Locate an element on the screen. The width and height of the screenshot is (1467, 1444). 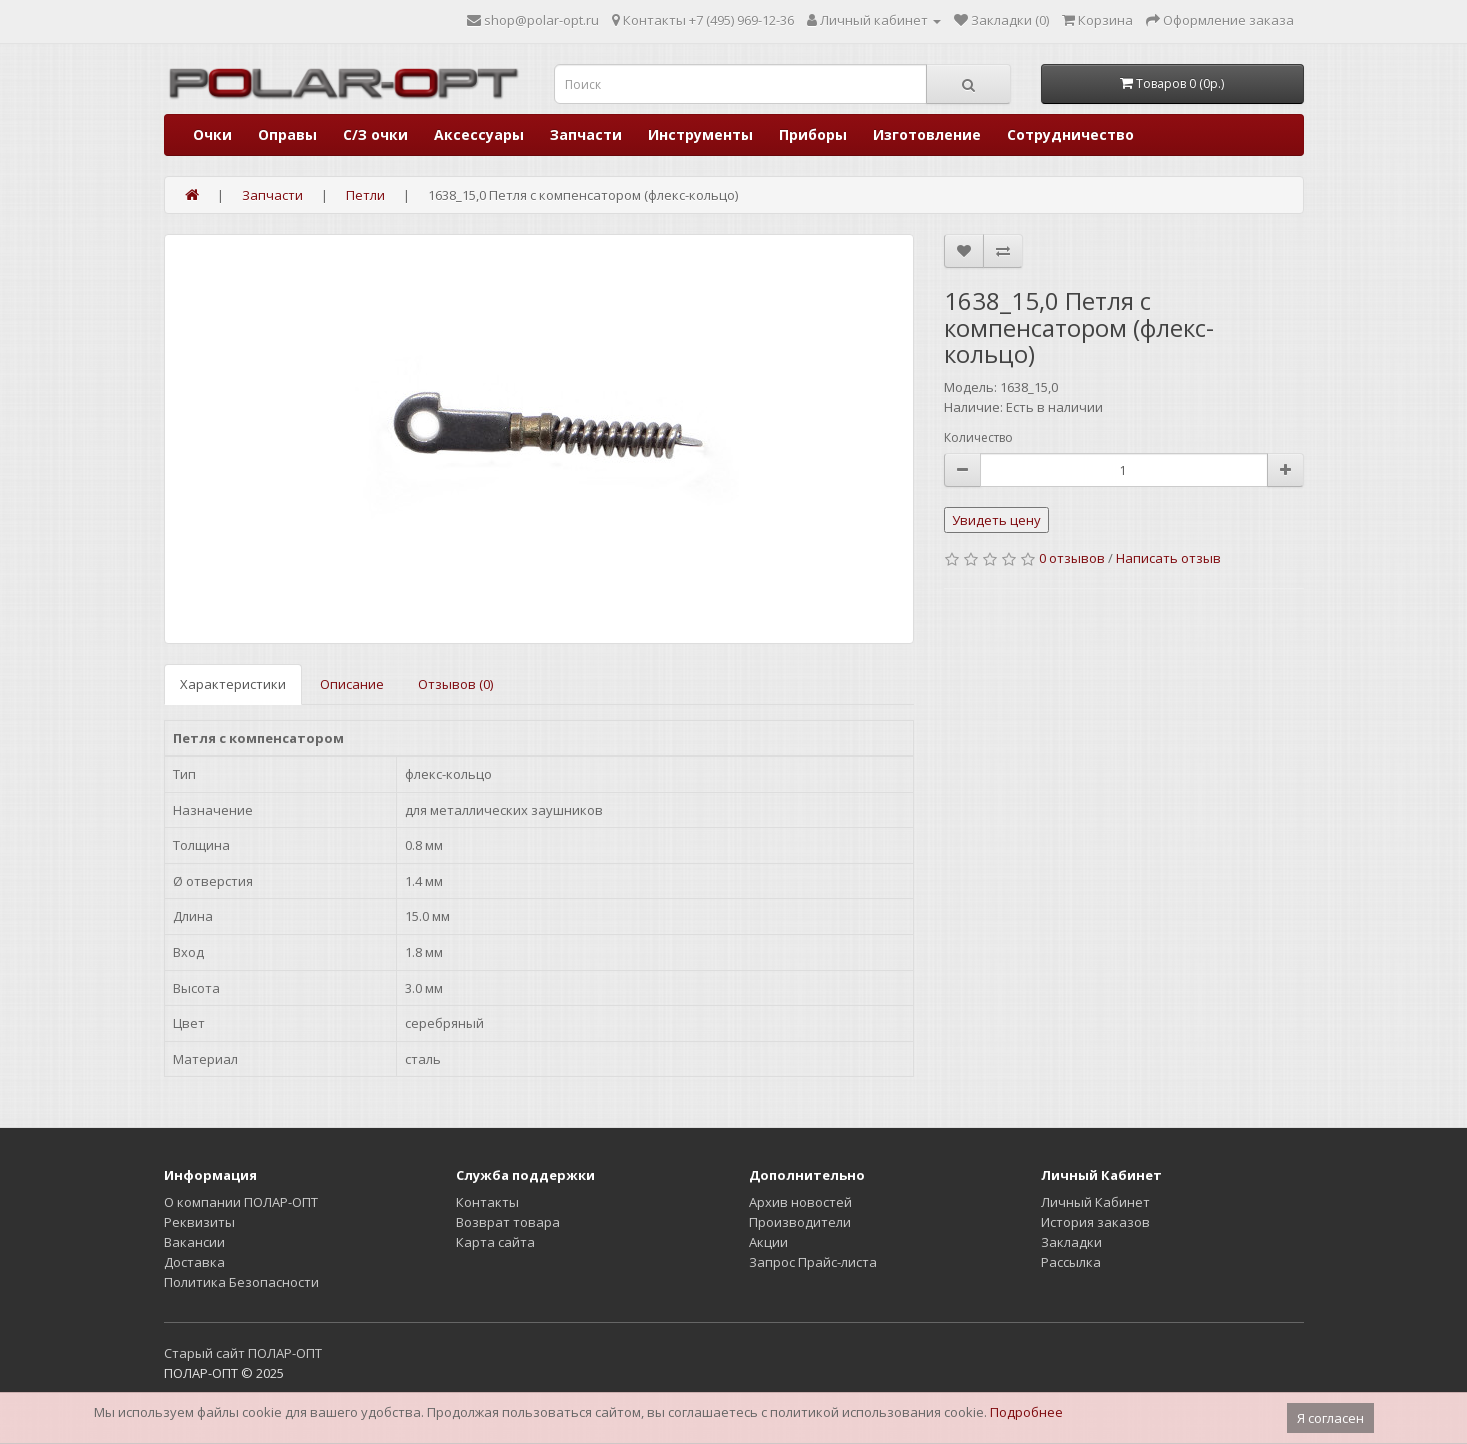
Реквизиты is located at coordinates (199, 1222).